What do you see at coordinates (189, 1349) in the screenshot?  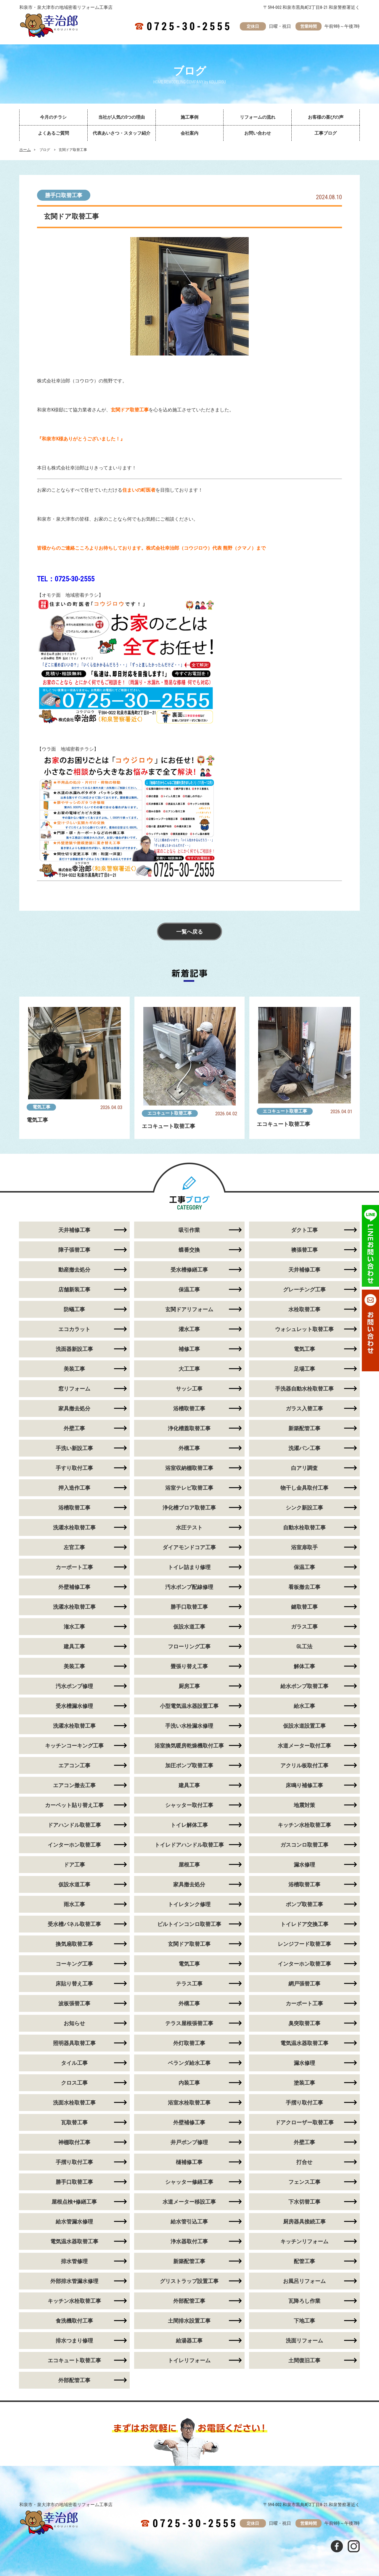 I see `補修工事` at bounding box center [189, 1349].